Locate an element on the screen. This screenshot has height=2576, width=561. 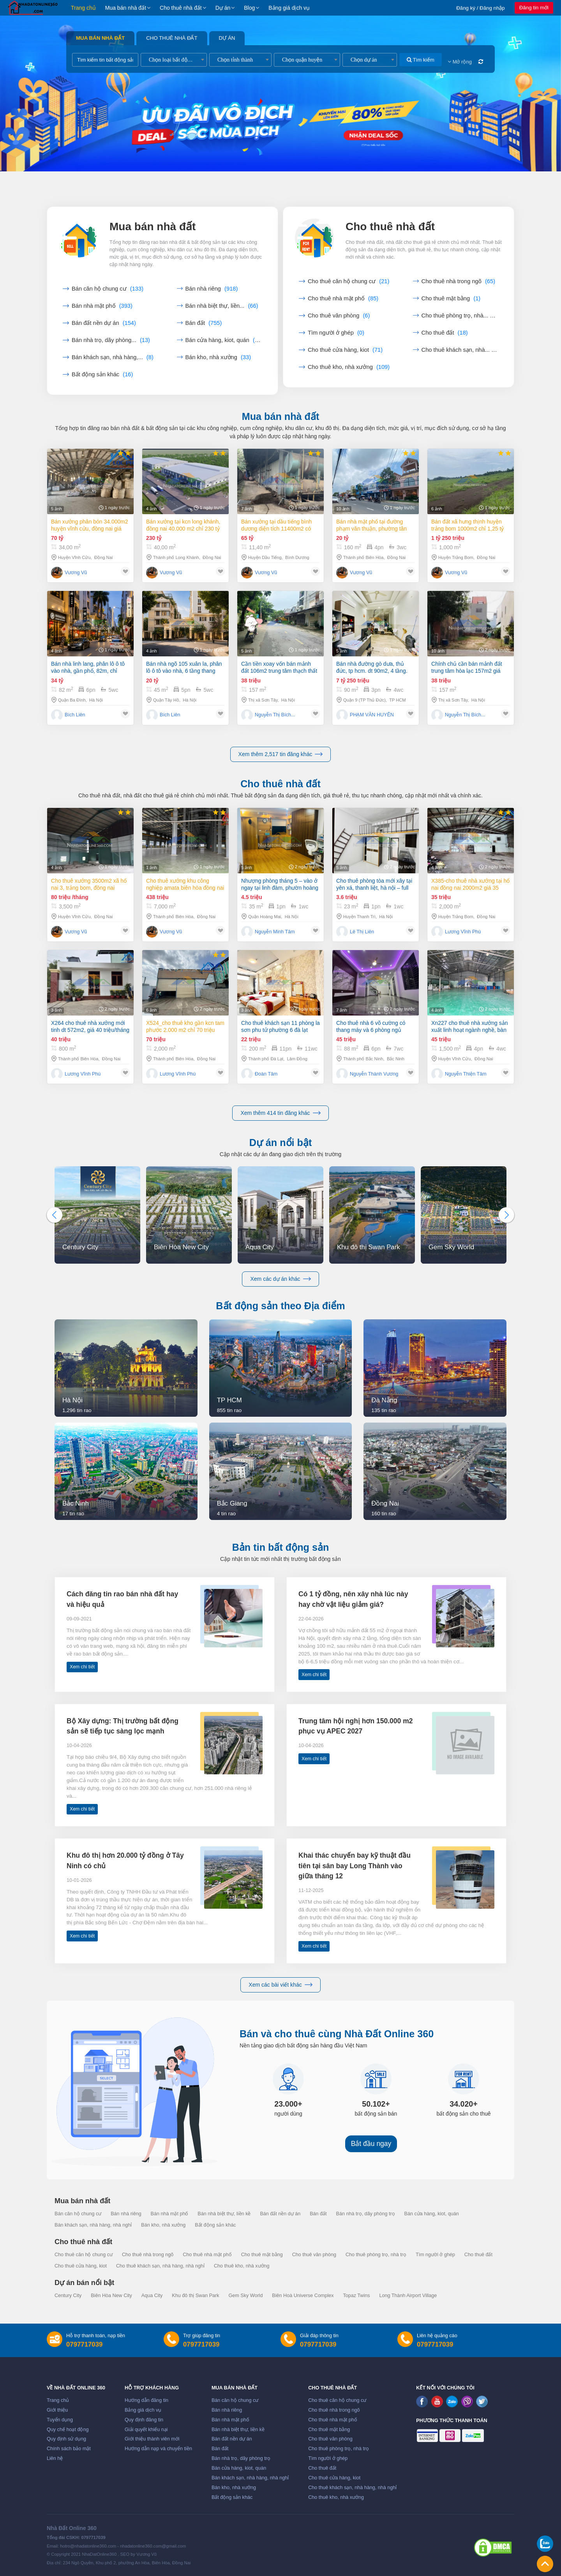
Bán xưởng tại Dầu Tiếng Bình Dương diện tích 11400m2 có dòng tiền 370 triệu/th is located at coordinates (276, 525).